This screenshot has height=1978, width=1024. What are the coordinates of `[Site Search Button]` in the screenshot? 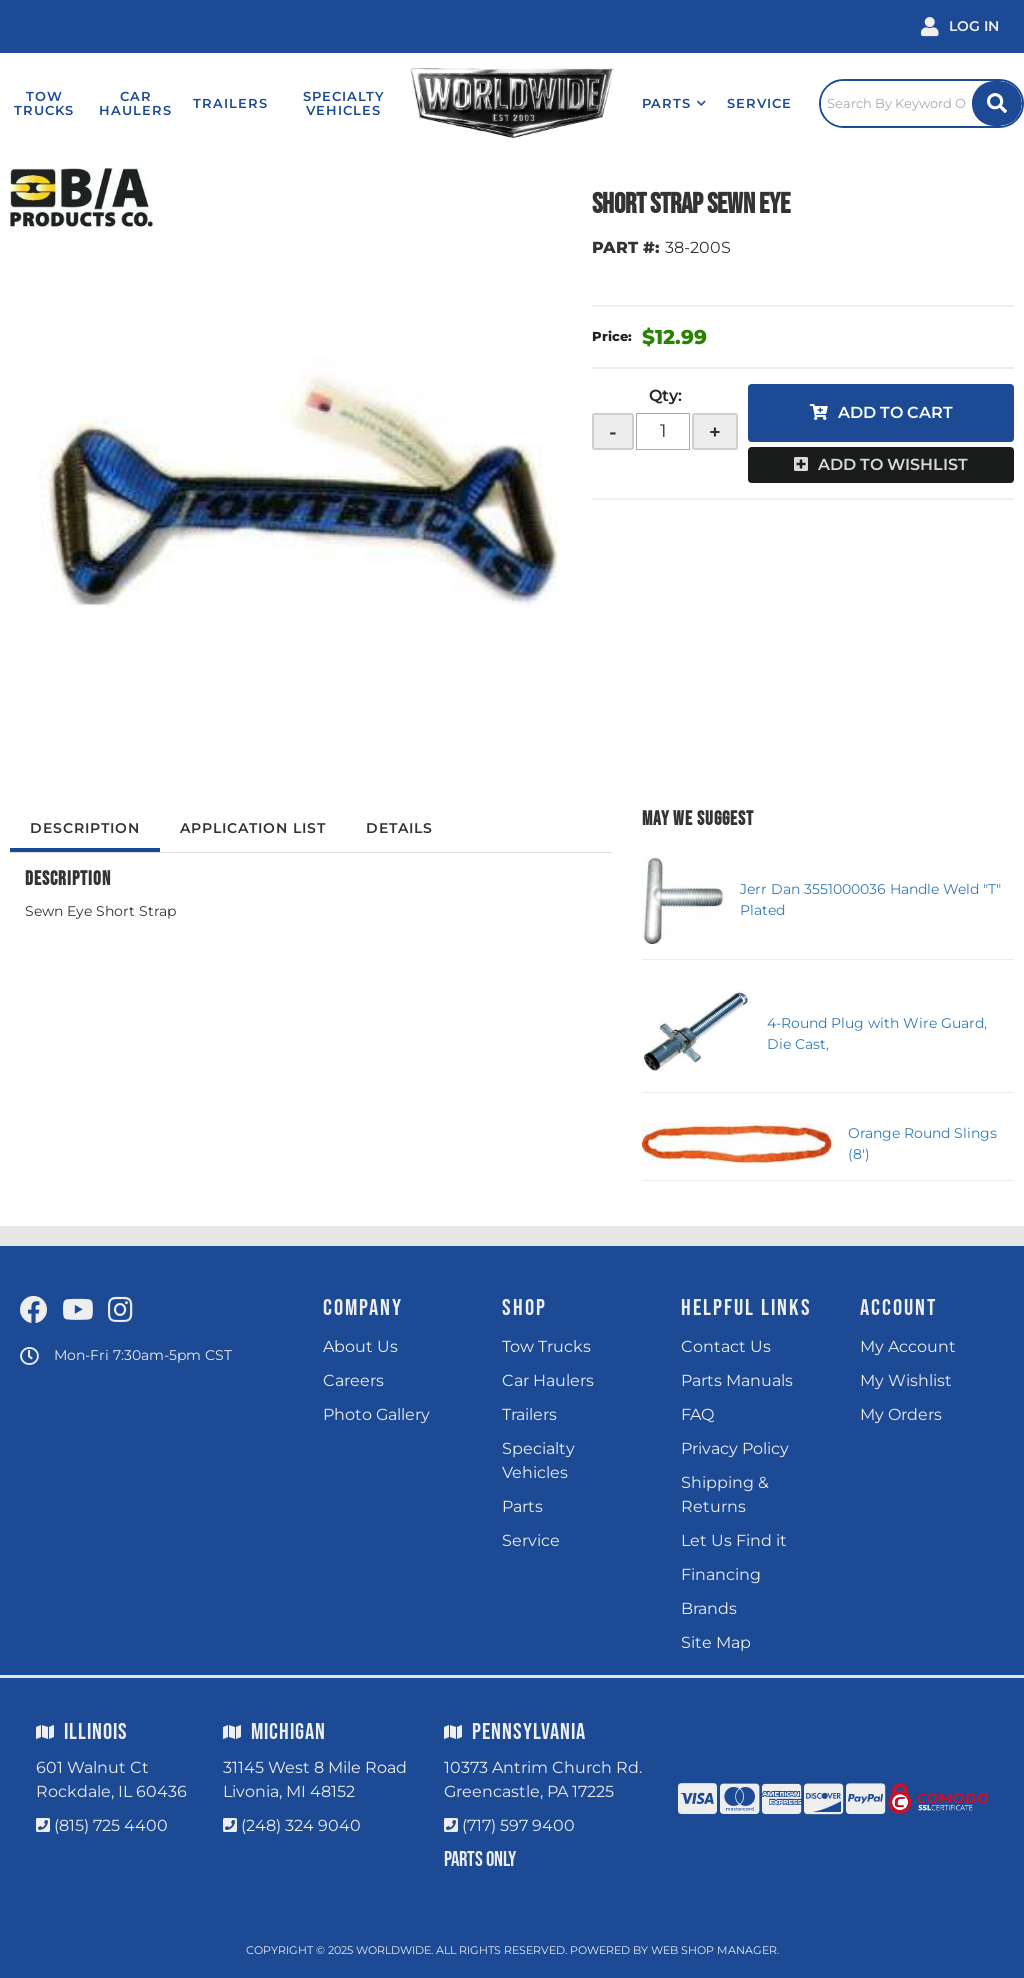 It's located at (997, 103).